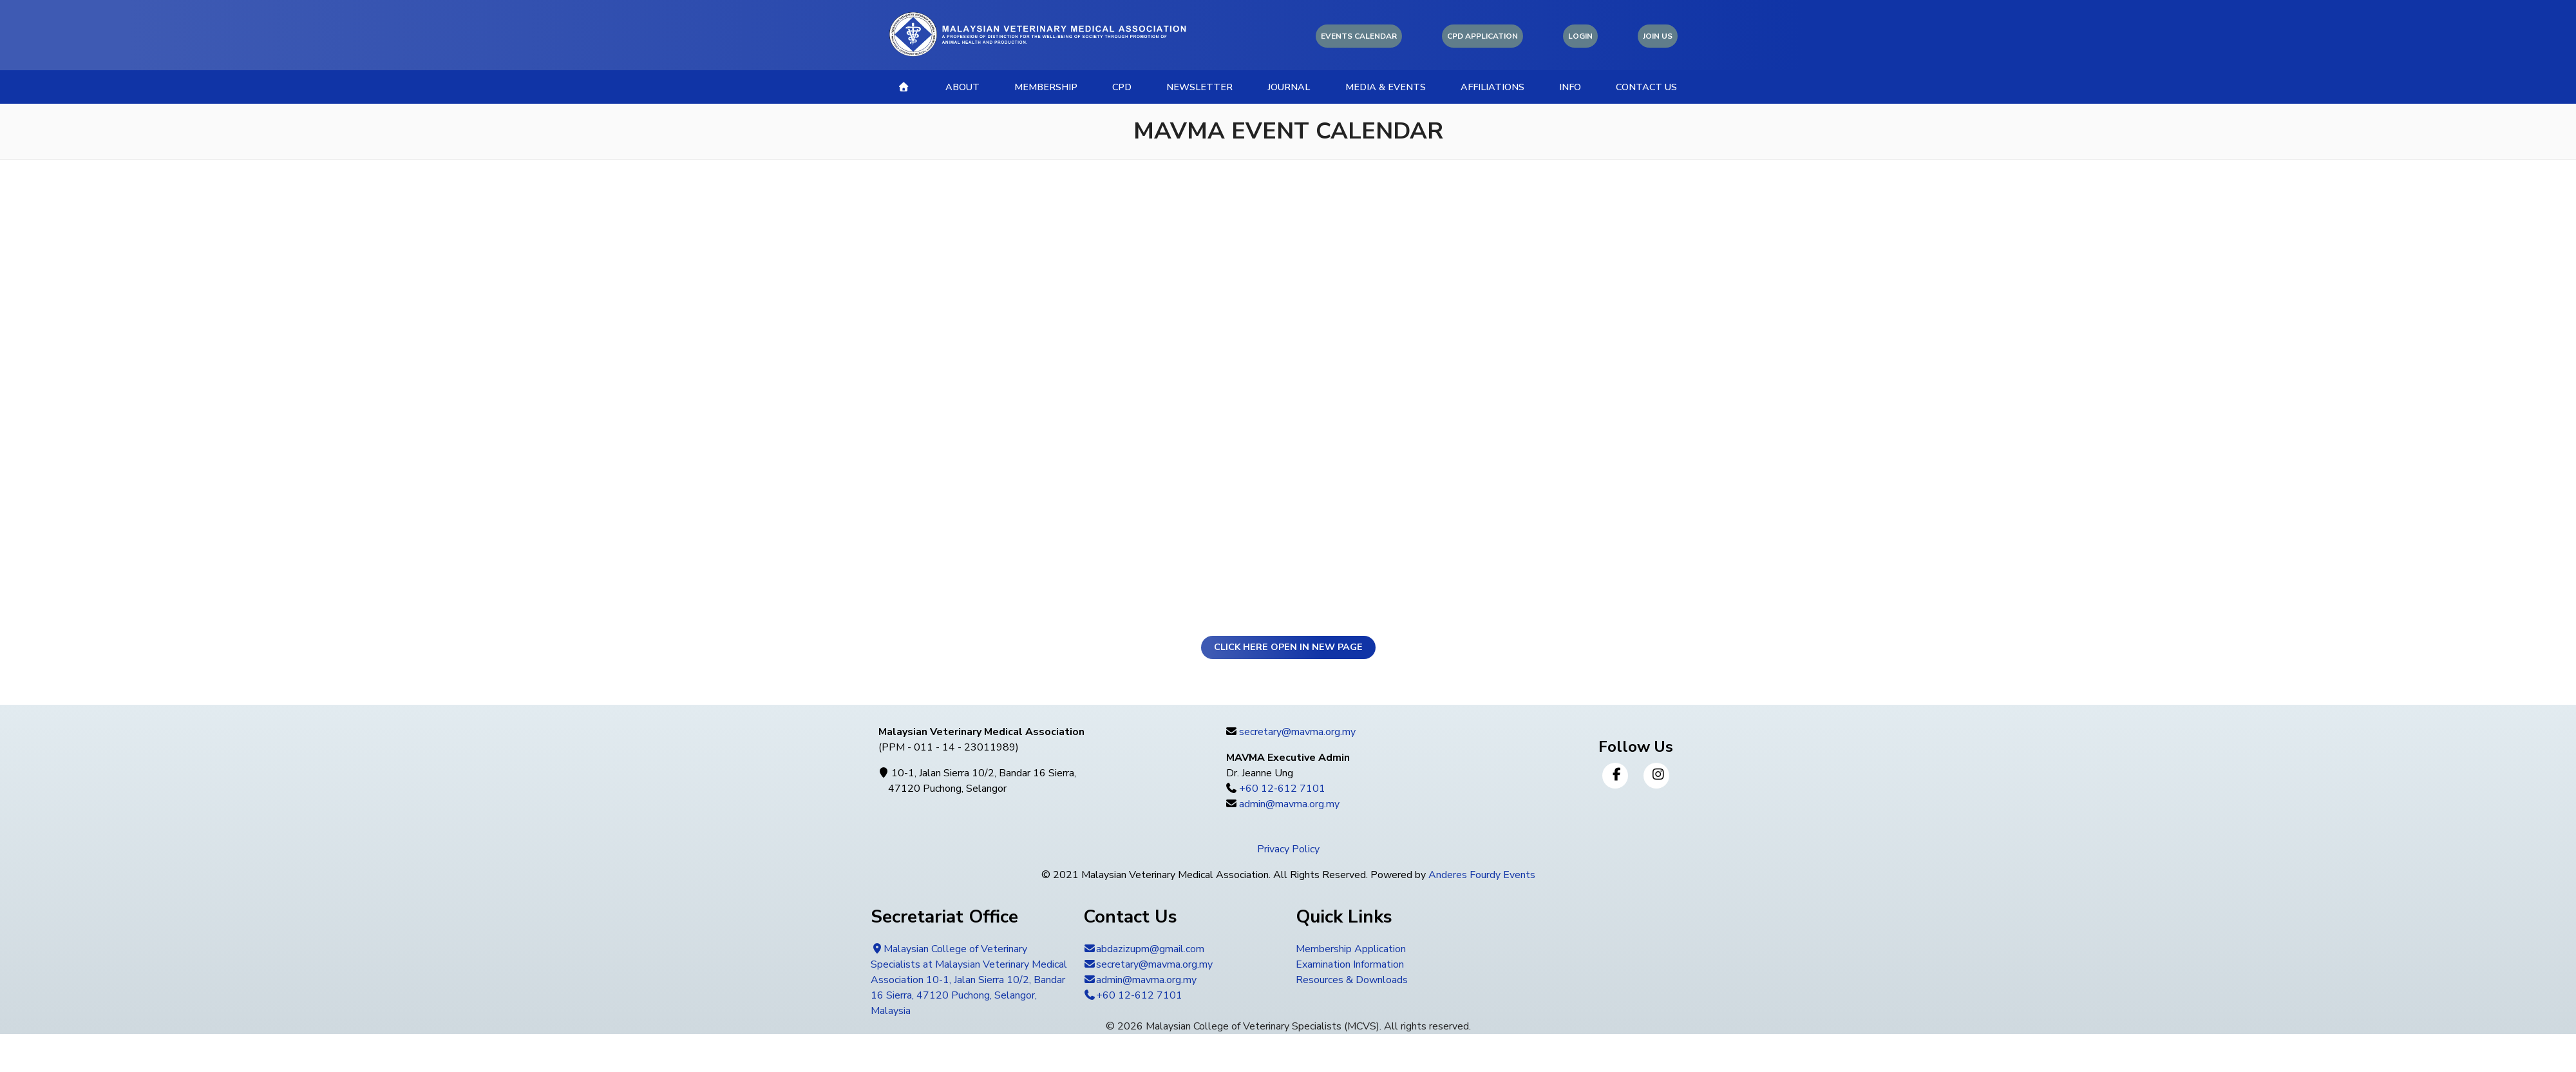 The image size is (2576, 1072). What do you see at coordinates (1289, 804) in the screenshot?
I see `admin@mavma.org.my` at bounding box center [1289, 804].